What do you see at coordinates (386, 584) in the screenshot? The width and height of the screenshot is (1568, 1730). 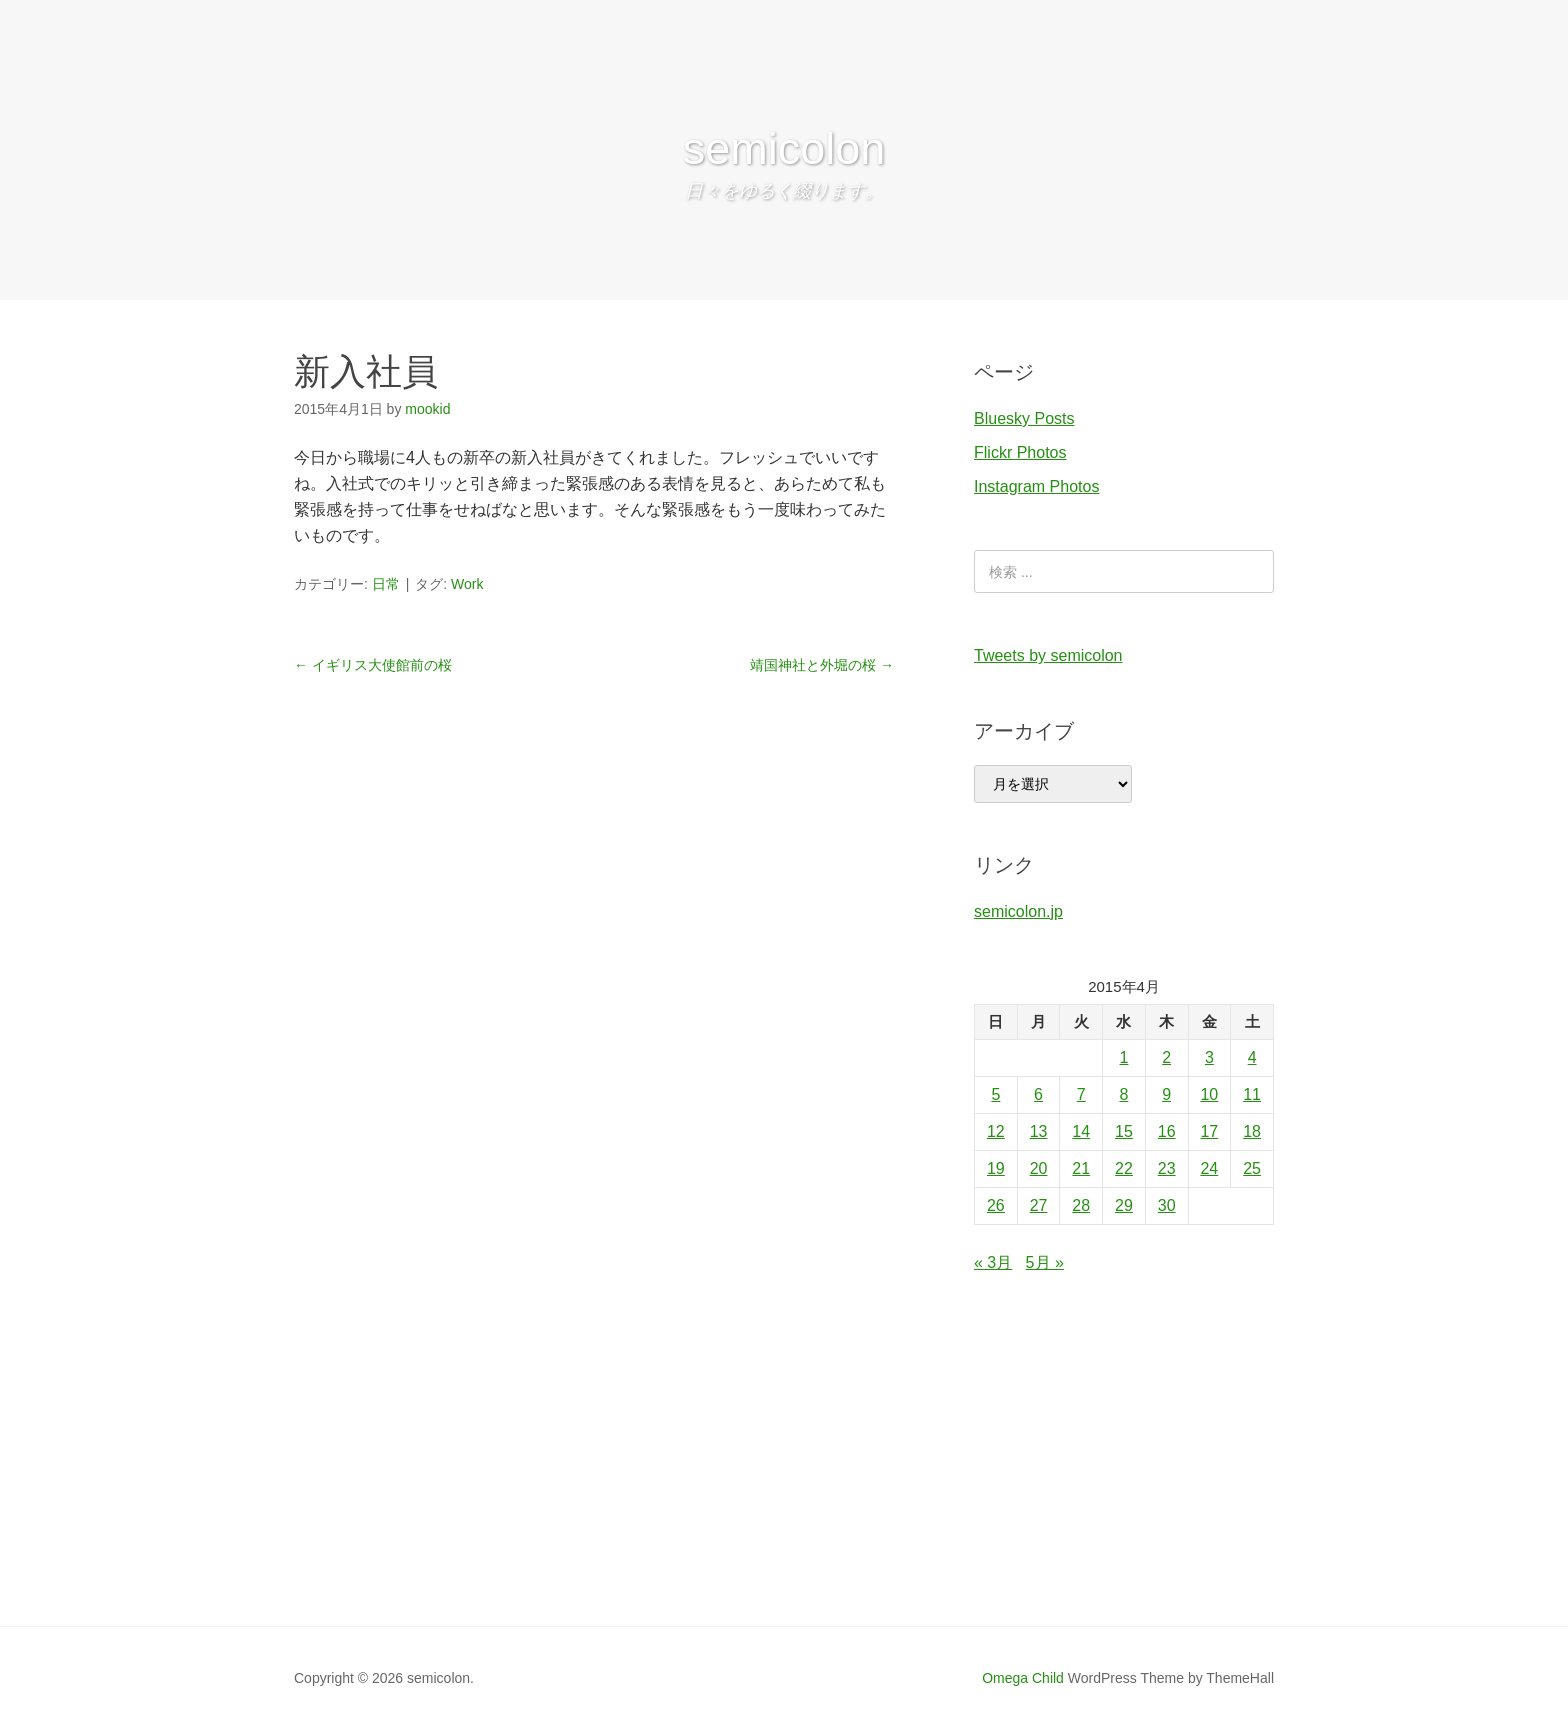 I see `日常` at bounding box center [386, 584].